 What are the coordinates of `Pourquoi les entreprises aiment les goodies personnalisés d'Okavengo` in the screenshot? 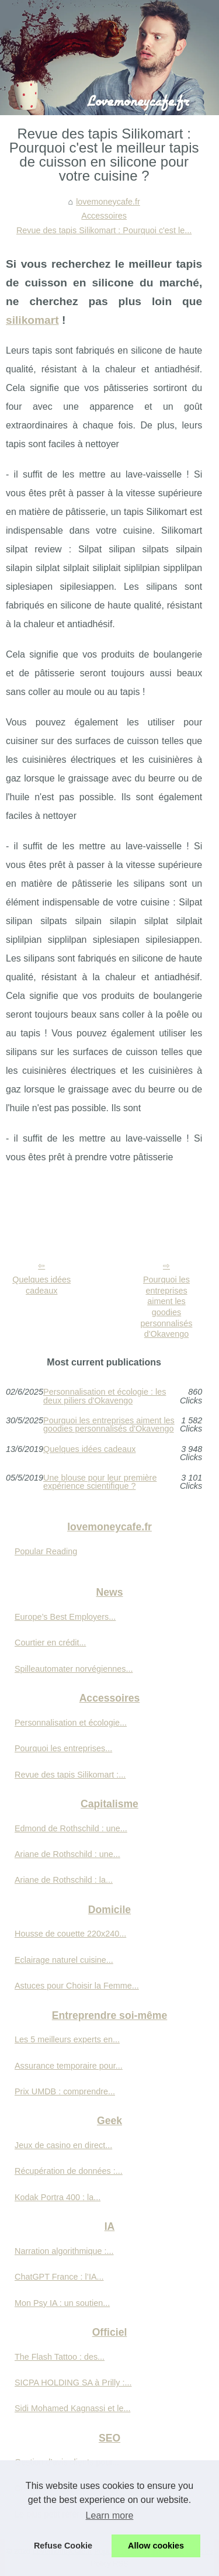 It's located at (167, 1307).